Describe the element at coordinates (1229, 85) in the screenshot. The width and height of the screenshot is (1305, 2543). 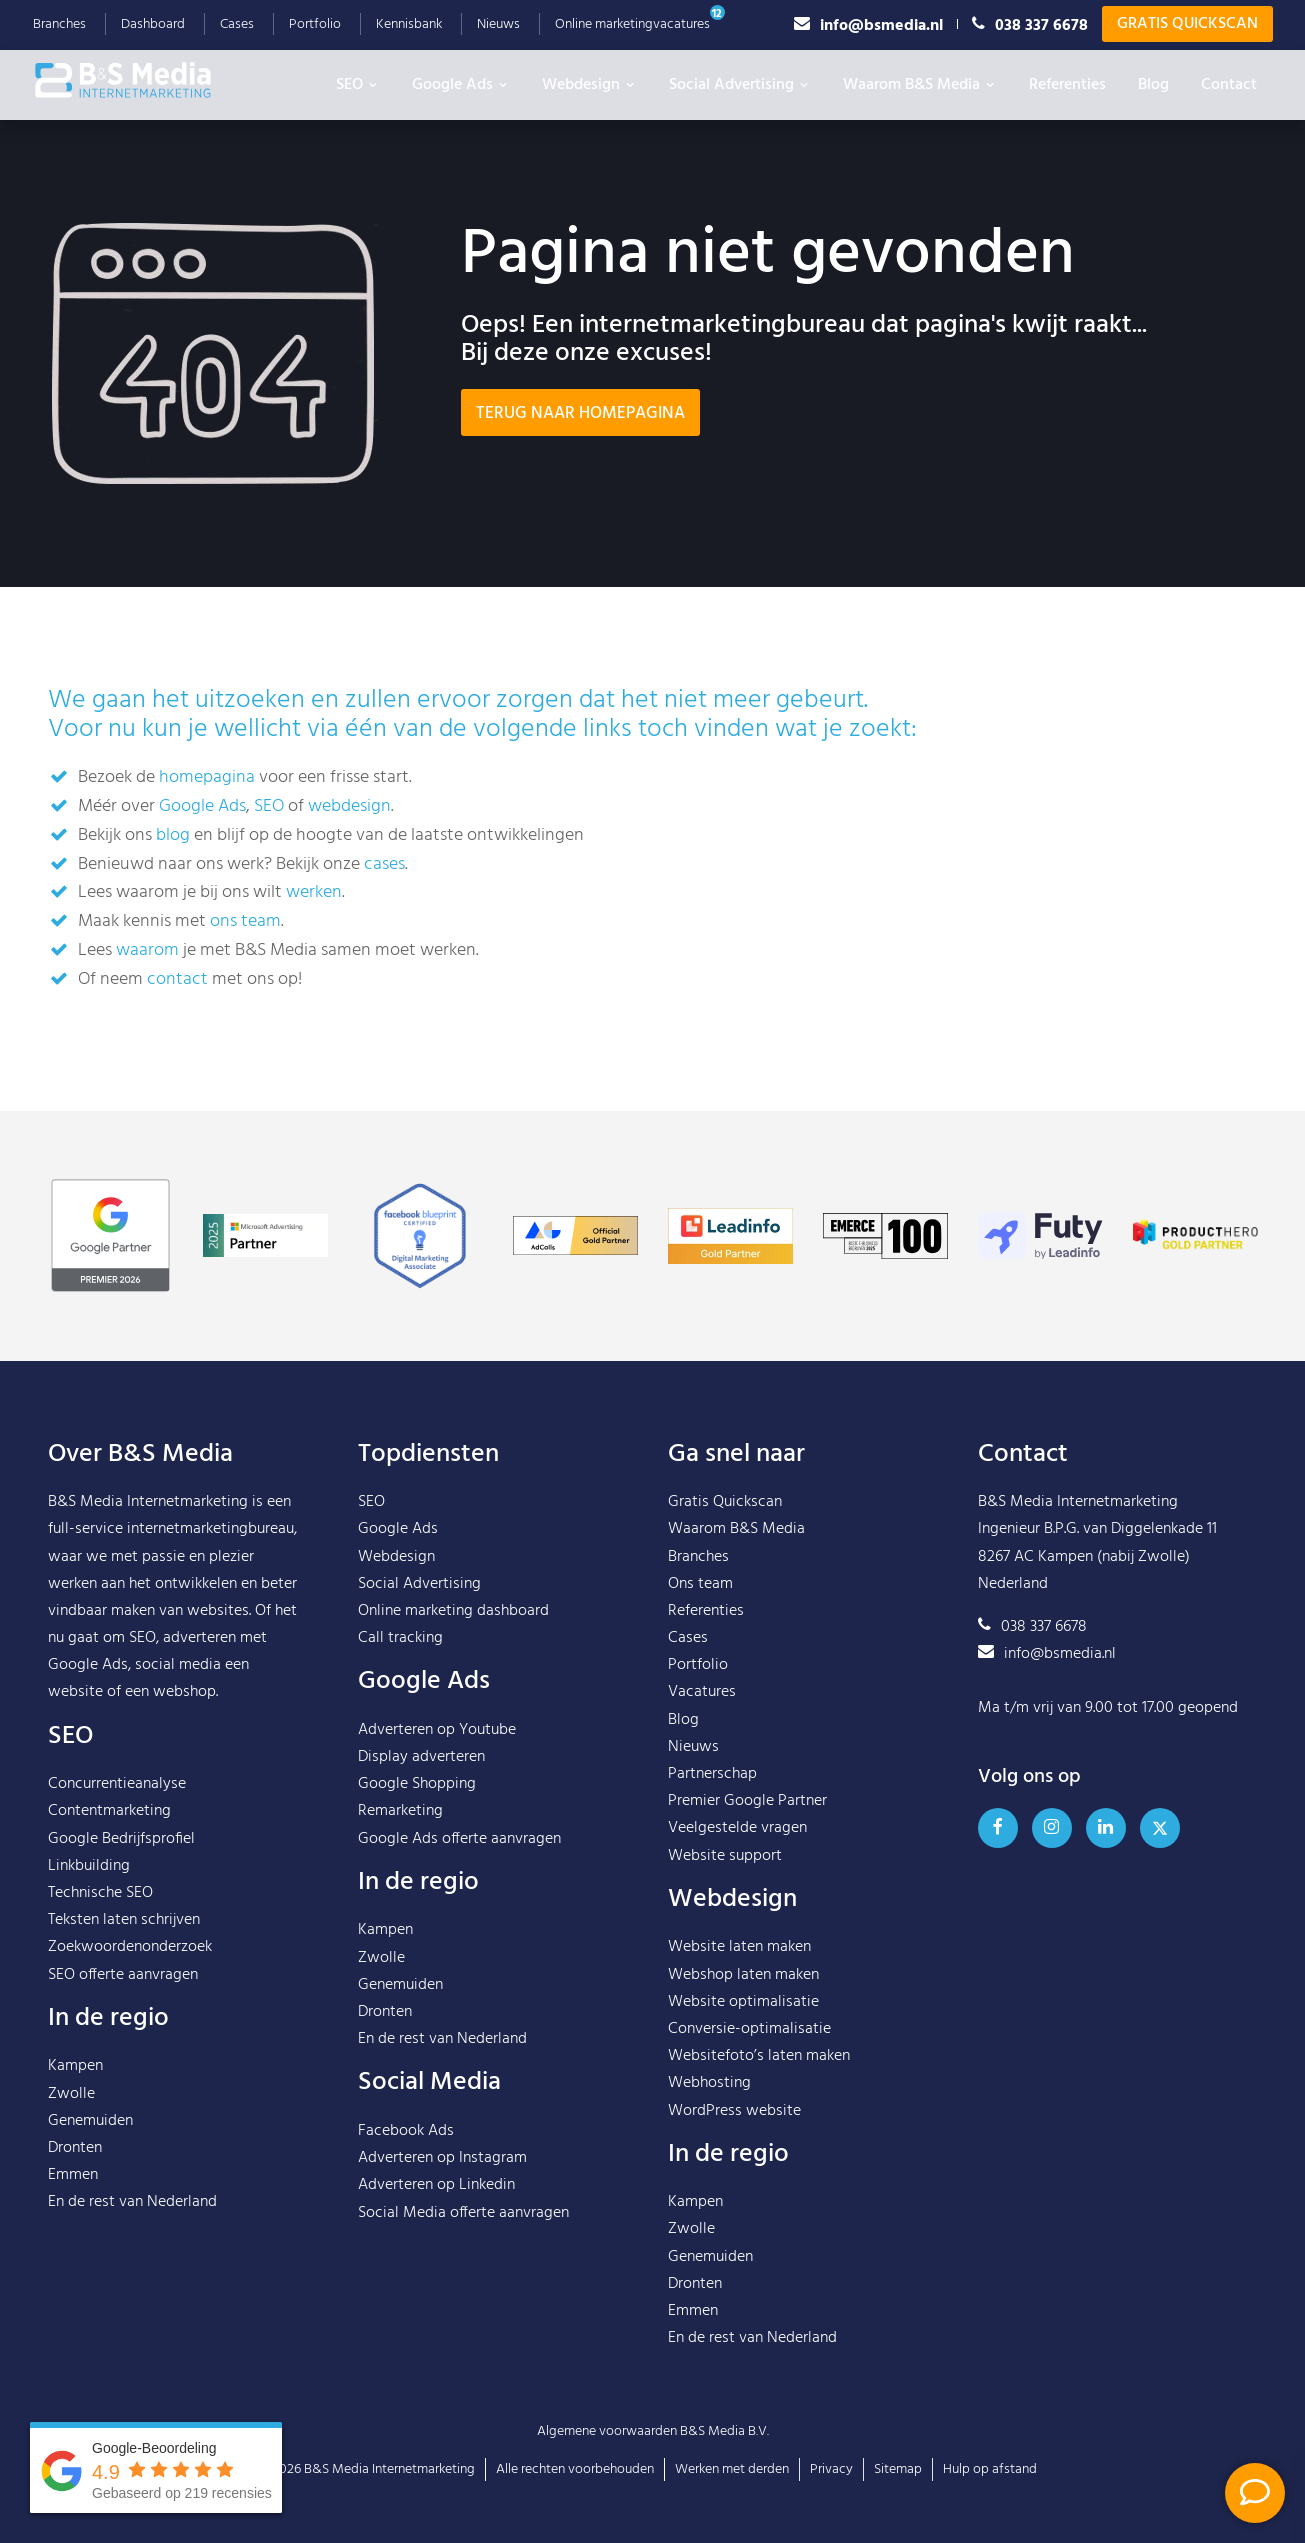
I see `Contact` at that location.